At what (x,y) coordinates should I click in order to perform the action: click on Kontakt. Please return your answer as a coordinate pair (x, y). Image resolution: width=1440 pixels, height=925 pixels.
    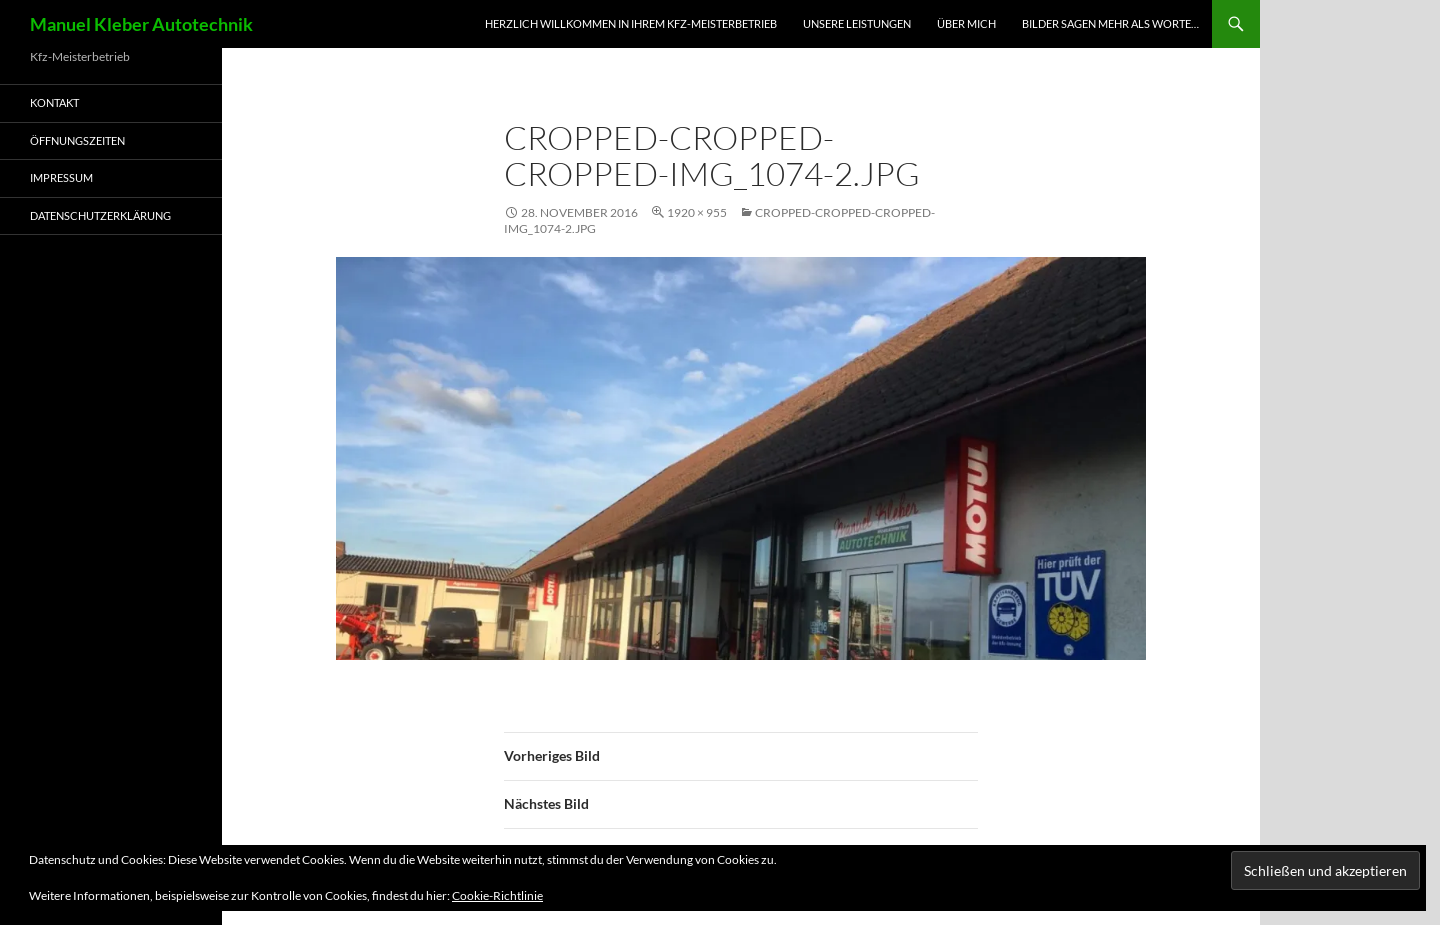
    Looking at the image, I should click on (54, 102).